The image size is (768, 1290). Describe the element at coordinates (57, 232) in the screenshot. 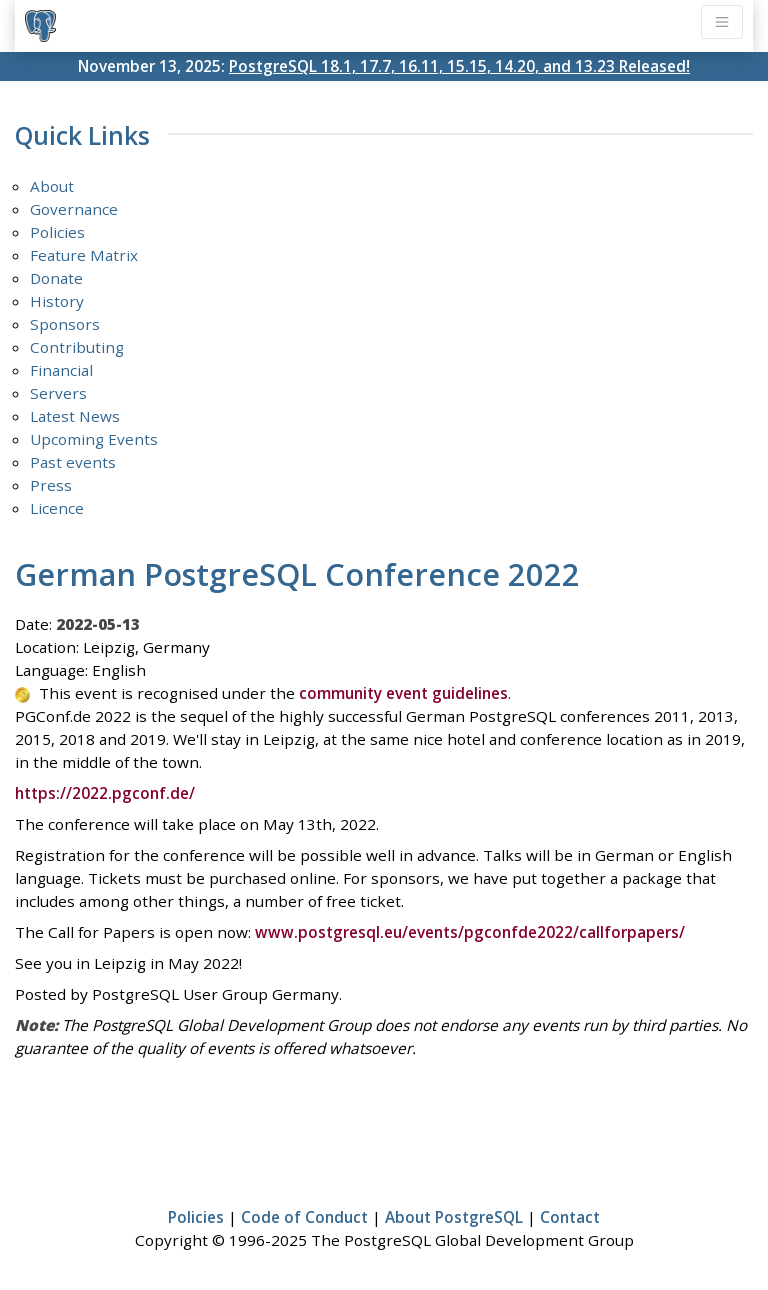

I see `Policies` at that location.